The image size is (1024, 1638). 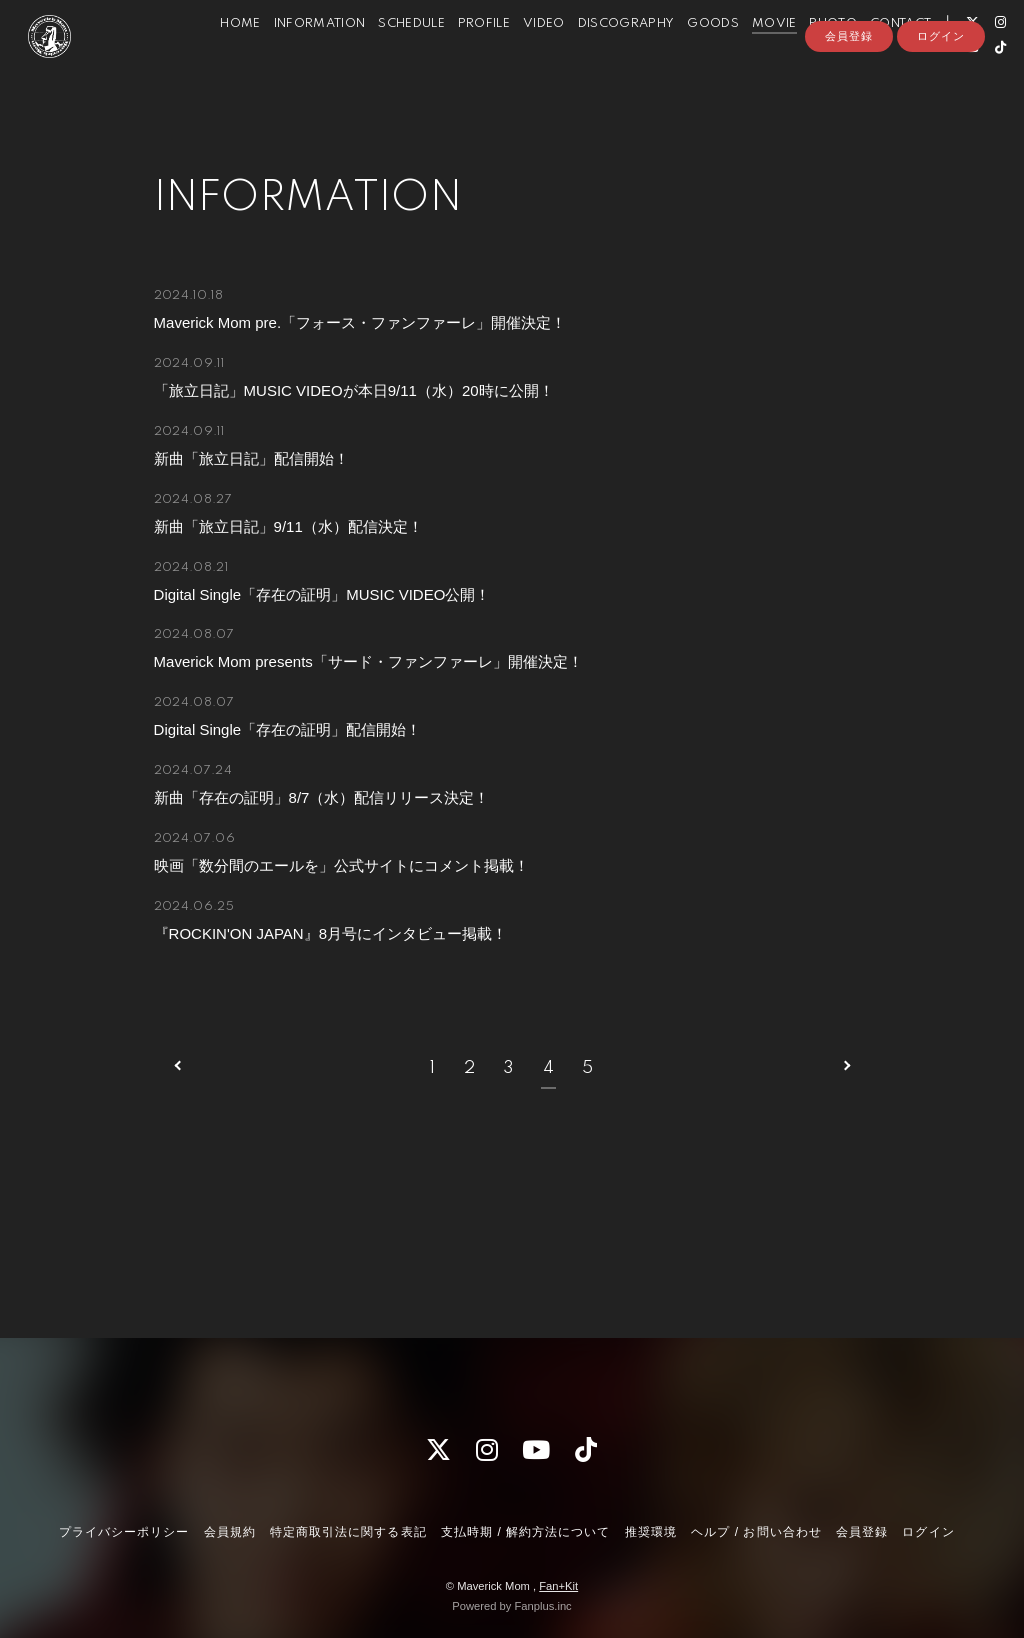 What do you see at coordinates (124, 1532) in the screenshot?
I see `プライバシーポリシー` at bounding box center [124, 1532].